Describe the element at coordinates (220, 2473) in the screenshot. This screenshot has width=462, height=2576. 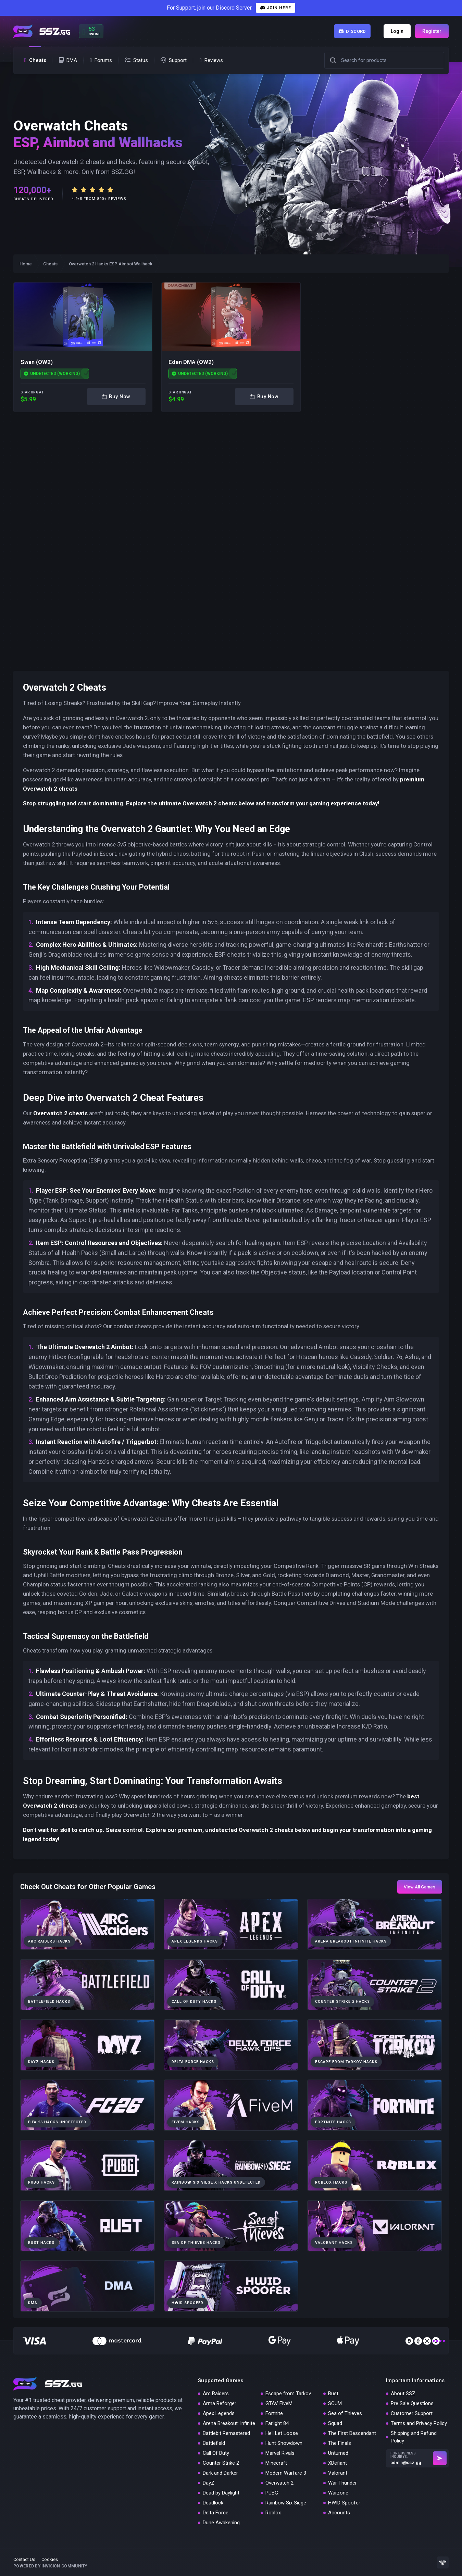
I see `Dark and Darker` at that location.